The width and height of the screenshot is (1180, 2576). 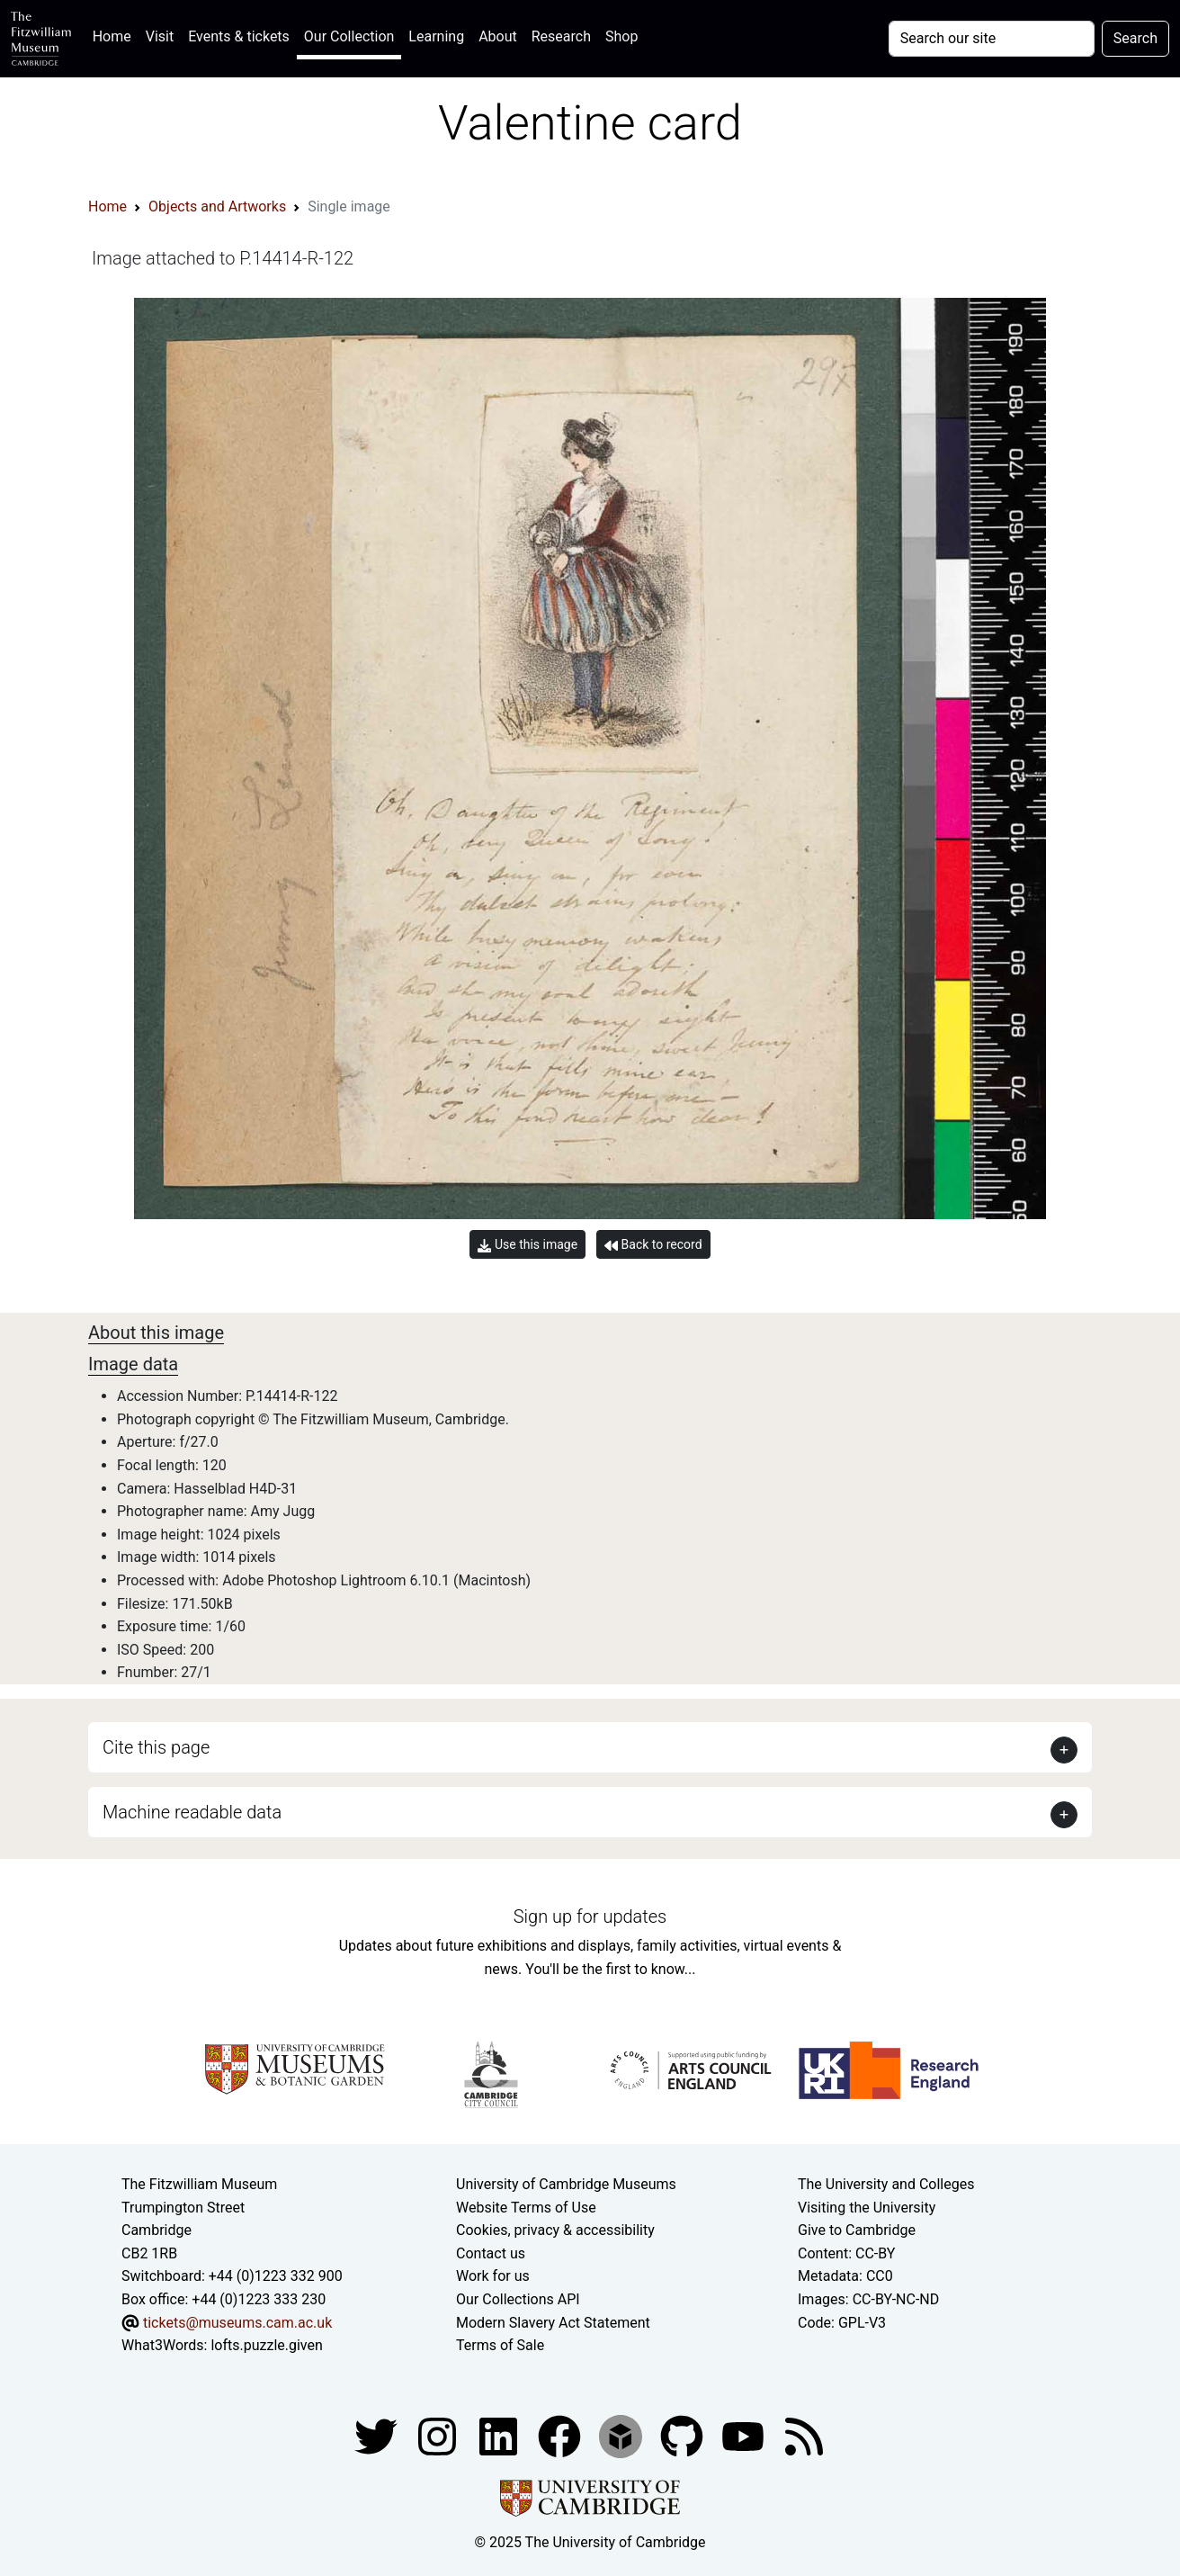 What do you see at coordinates (192, 1812) in the screenshot?
I see `Machine readable data [button]` at bounding box center [192, 1812].